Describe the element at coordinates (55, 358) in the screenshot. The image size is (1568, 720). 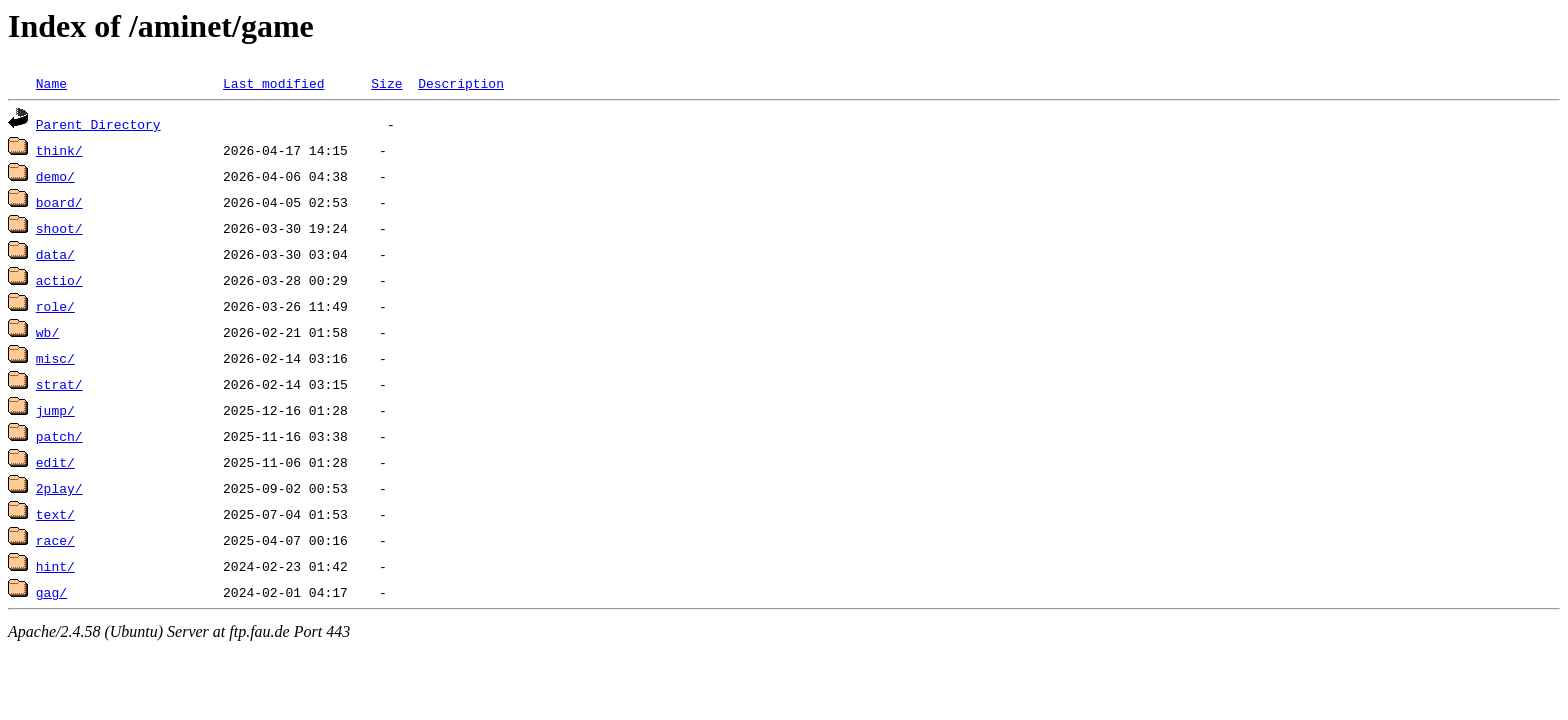
I see `misc/` at that location.